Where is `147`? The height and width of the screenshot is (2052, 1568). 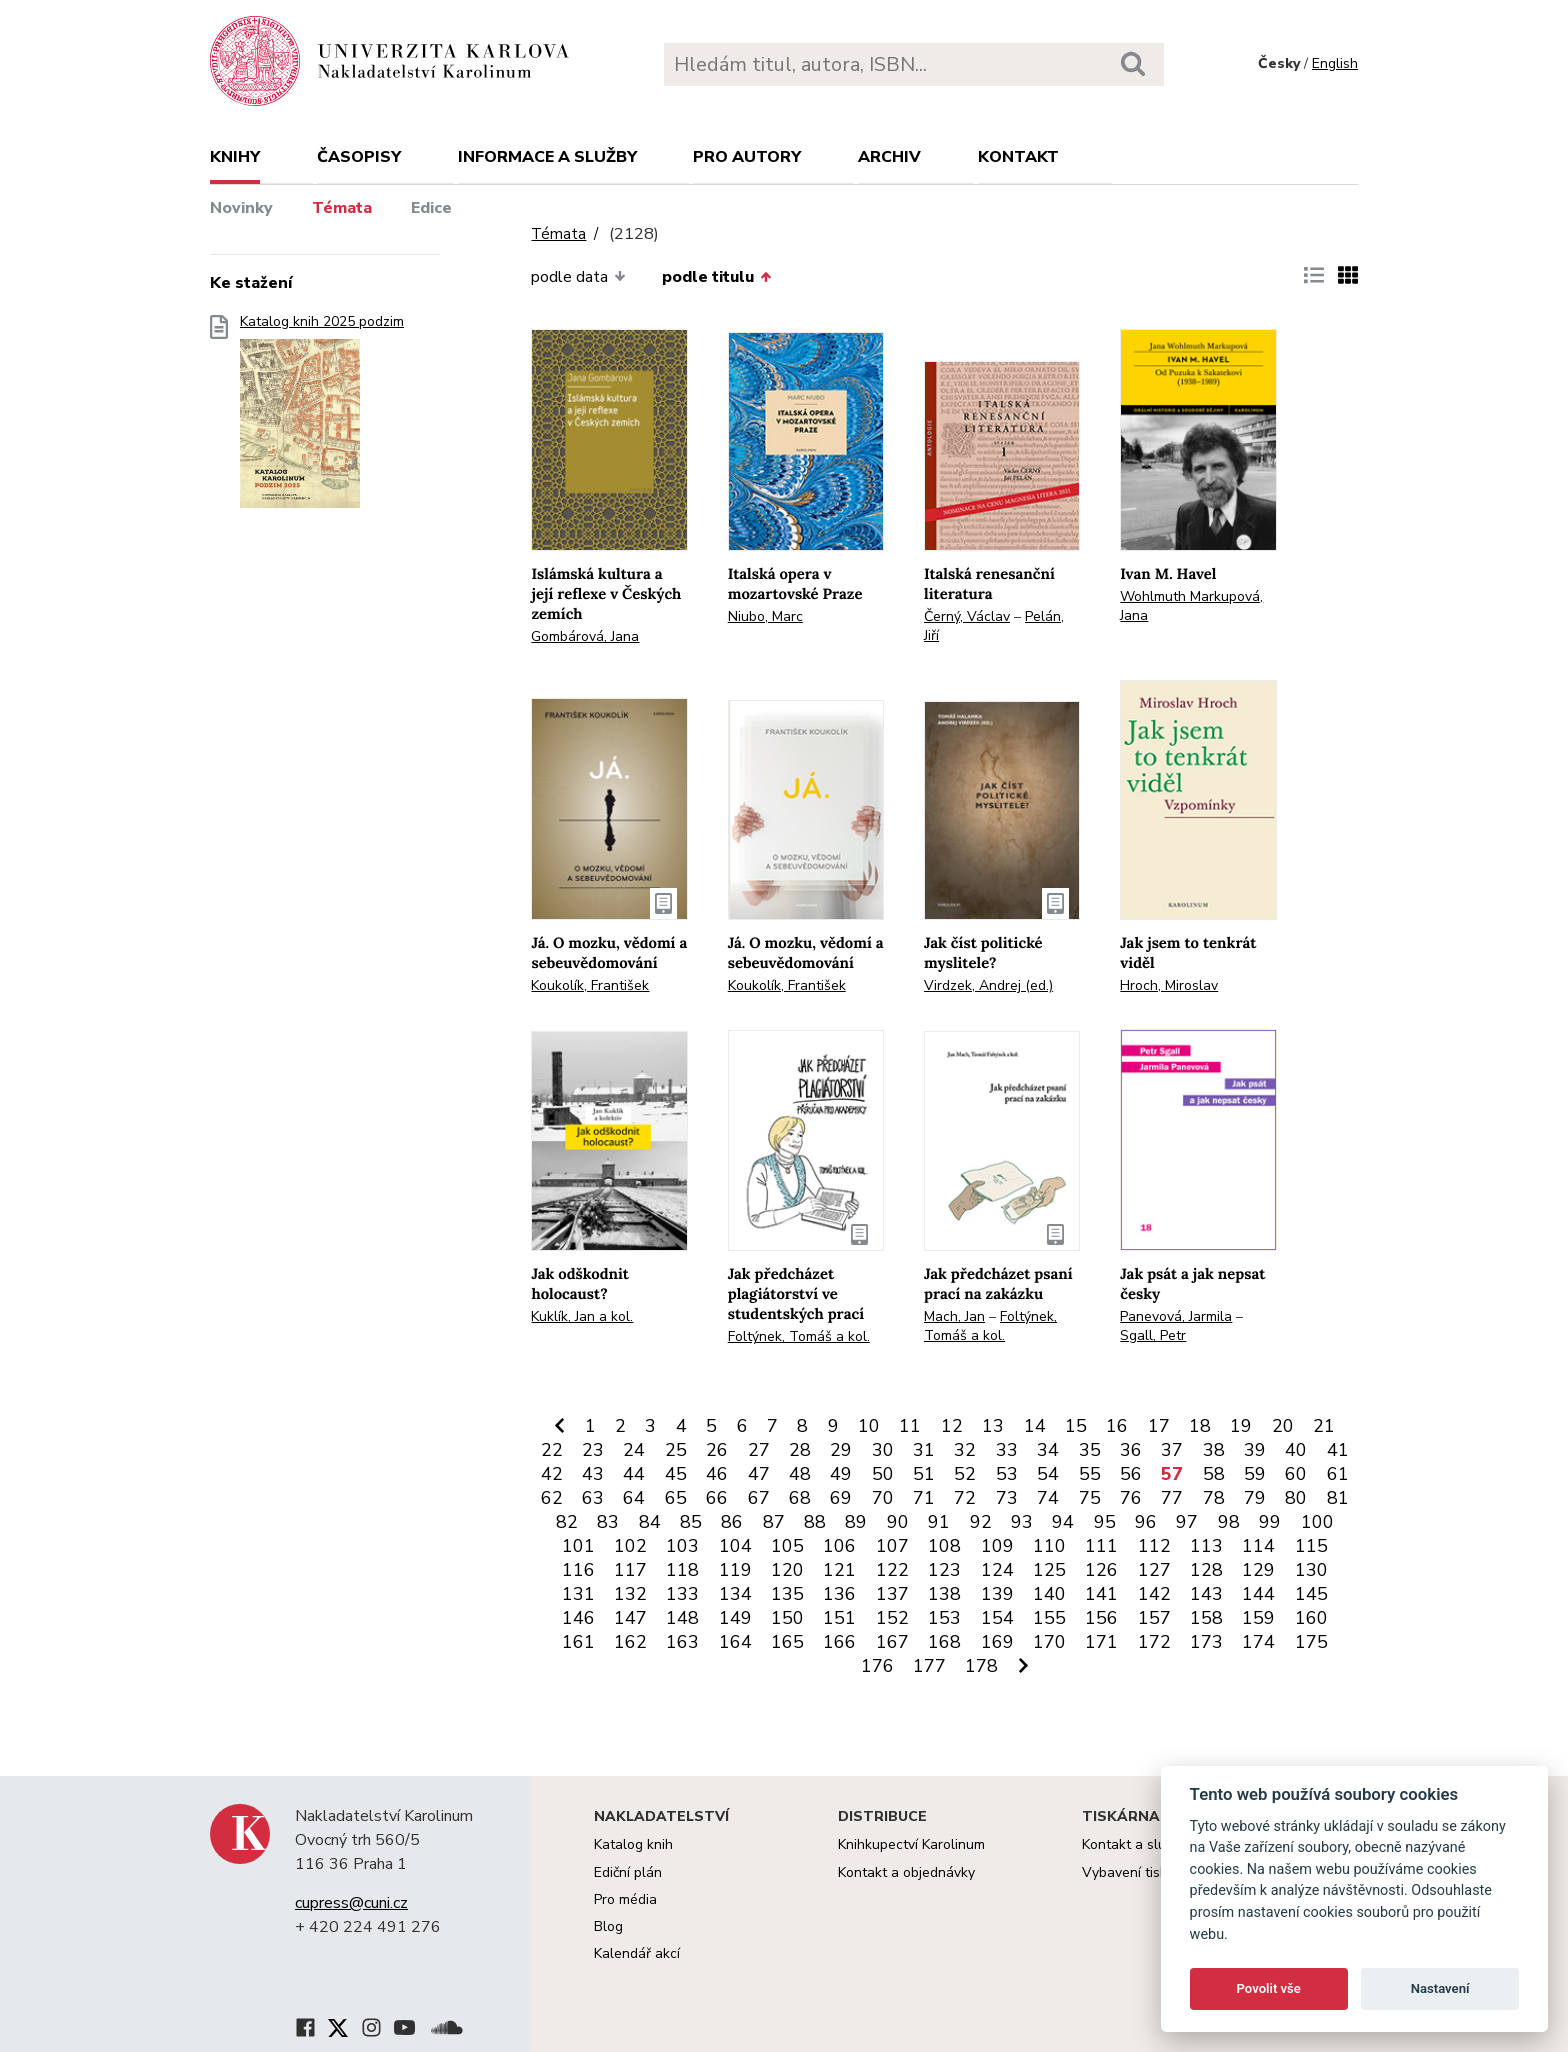
147 is located at coordinates (630, 1618).